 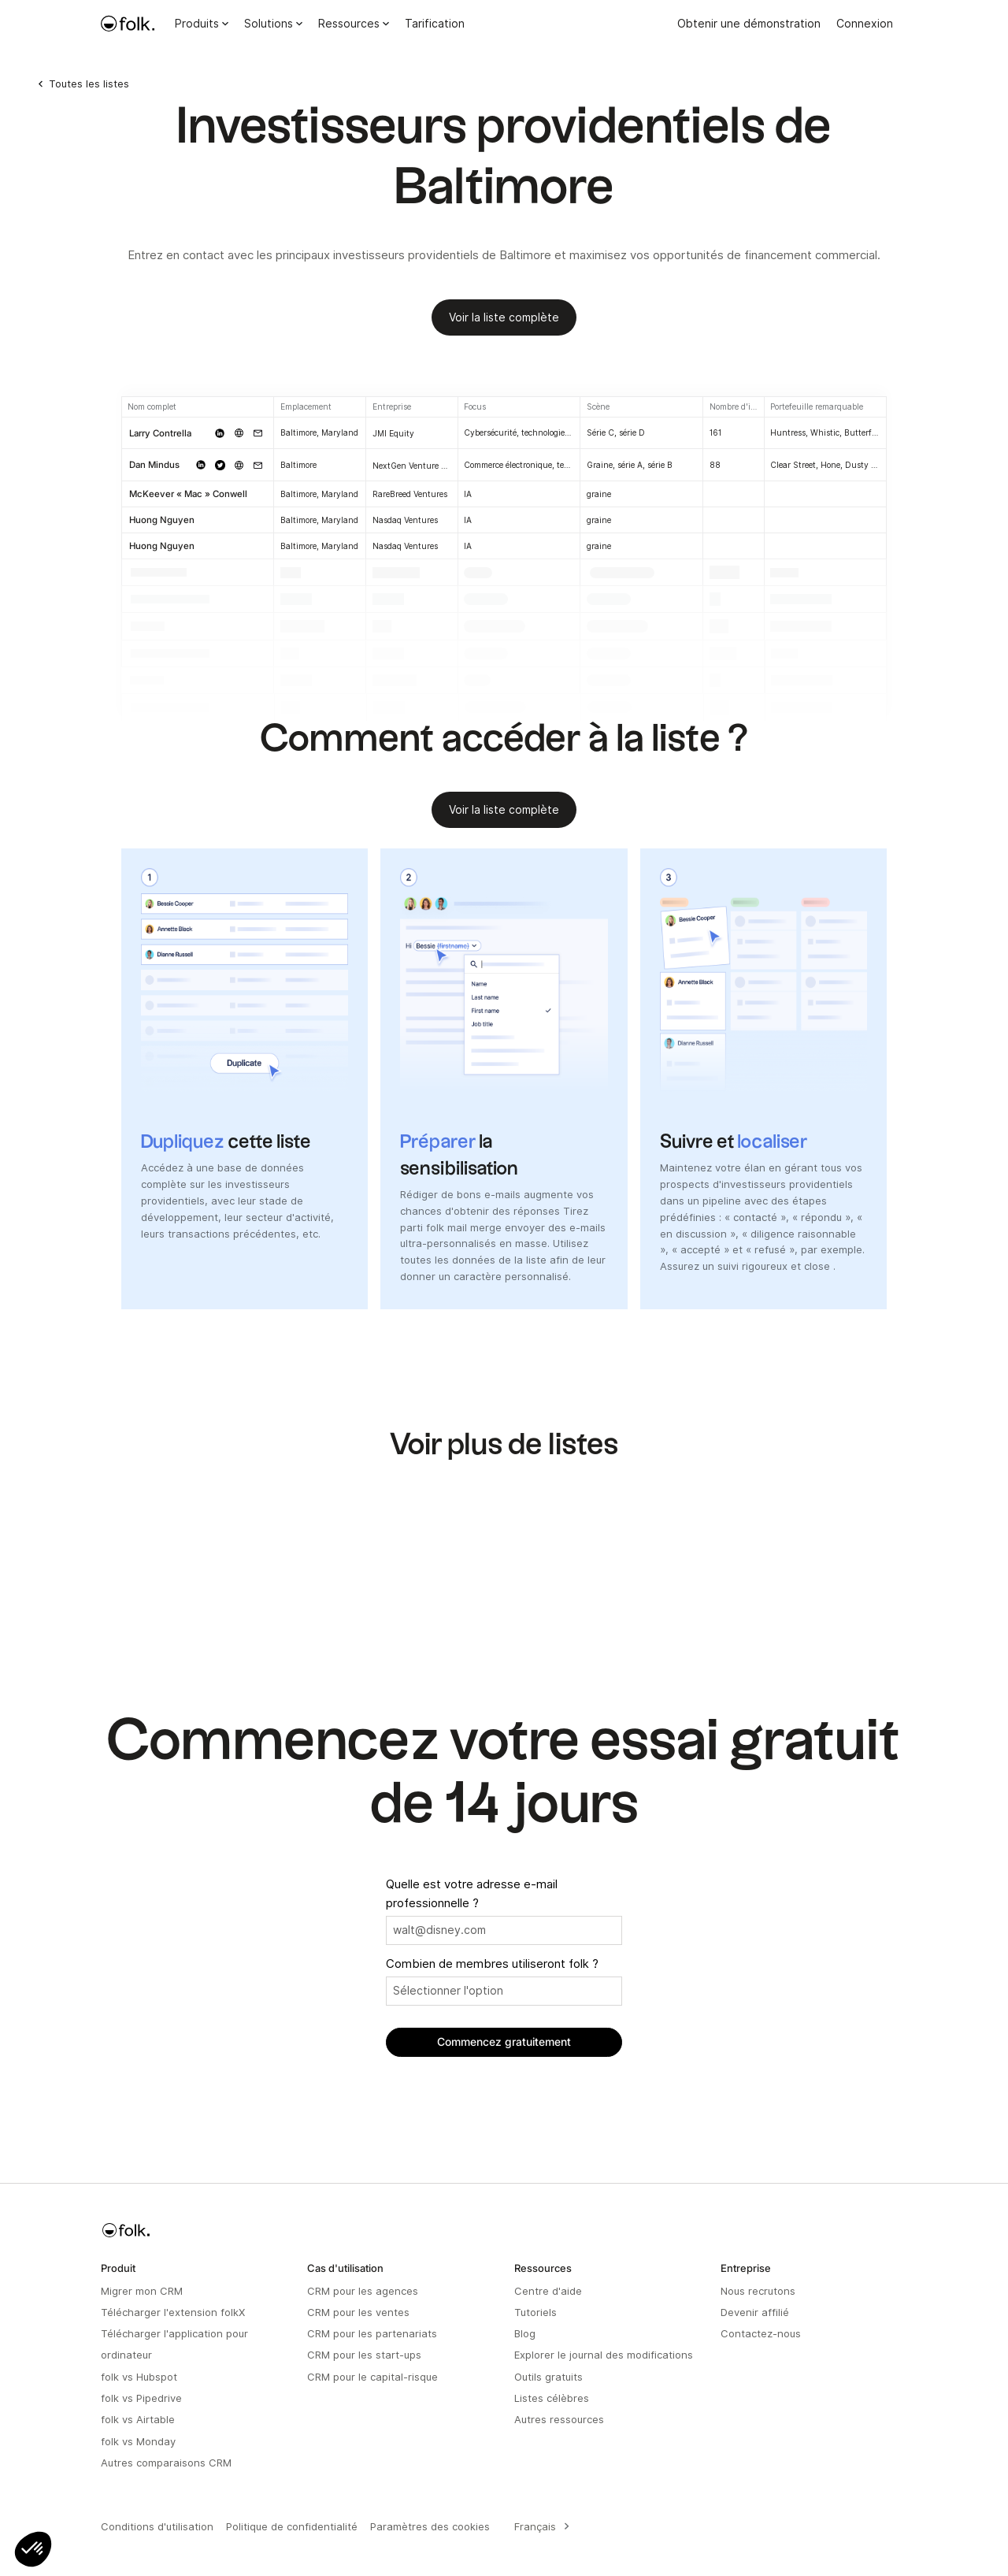 I want to click on Listes célèbres, so click(x=551, y=2398).